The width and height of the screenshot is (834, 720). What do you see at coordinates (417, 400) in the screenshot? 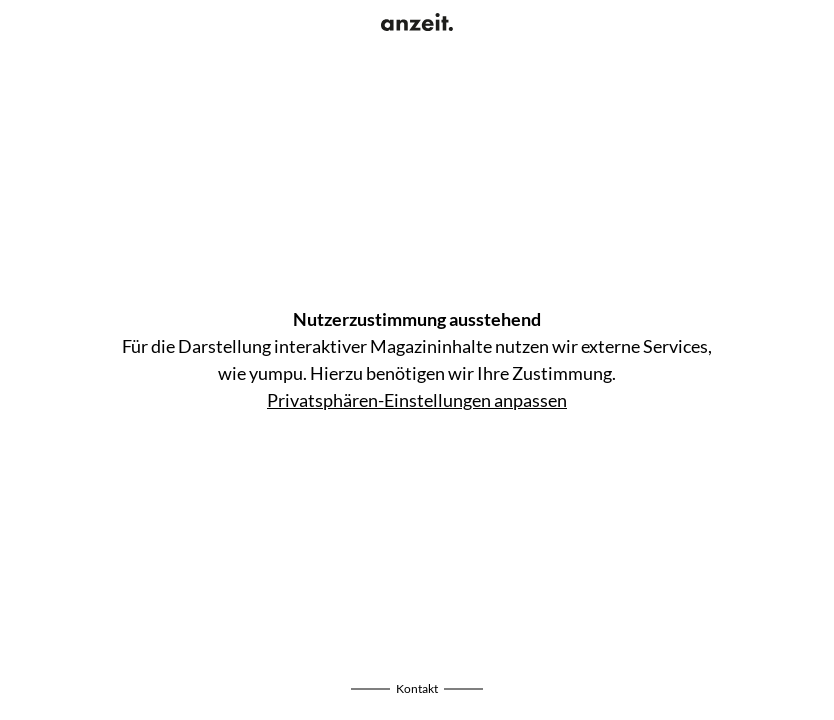
I see `Privatsphären-Einstellungen anpassen [Privatsphären-Einstellungen öffnen]` at bounding box center [417, 400].